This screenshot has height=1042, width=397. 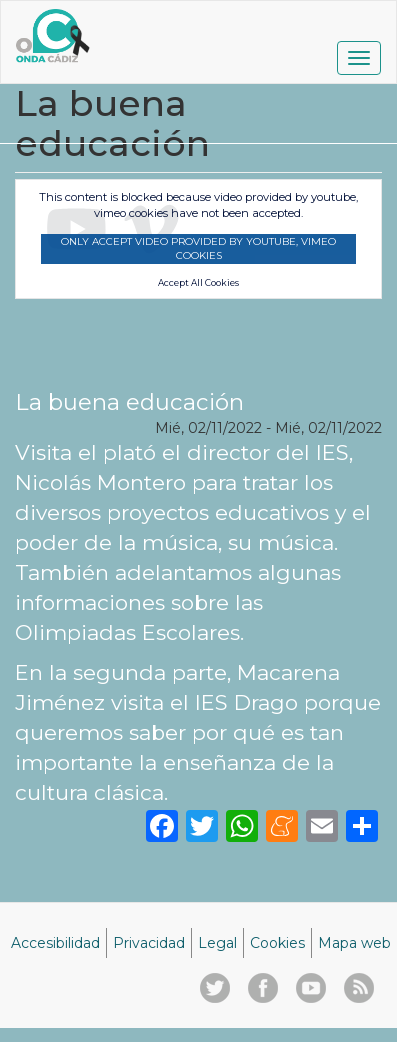 I want to click on Cookies, so click(x=277, y=943).